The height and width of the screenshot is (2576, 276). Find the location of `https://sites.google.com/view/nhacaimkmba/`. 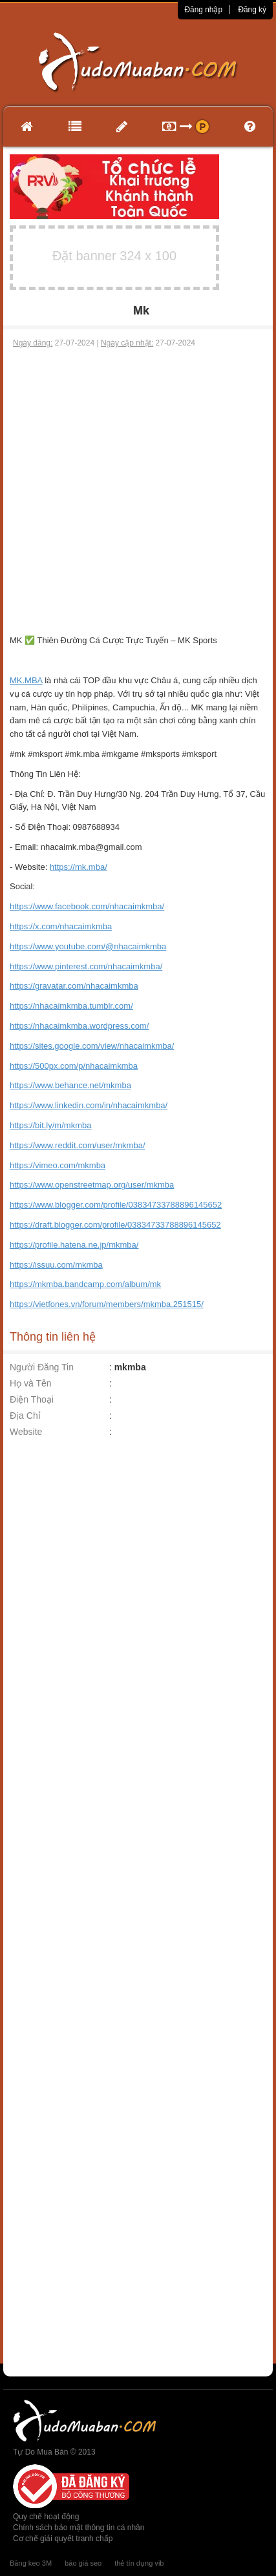

https://sites.google.com/view/nhacaimkmba/ is located at coordinates (92, 1046).